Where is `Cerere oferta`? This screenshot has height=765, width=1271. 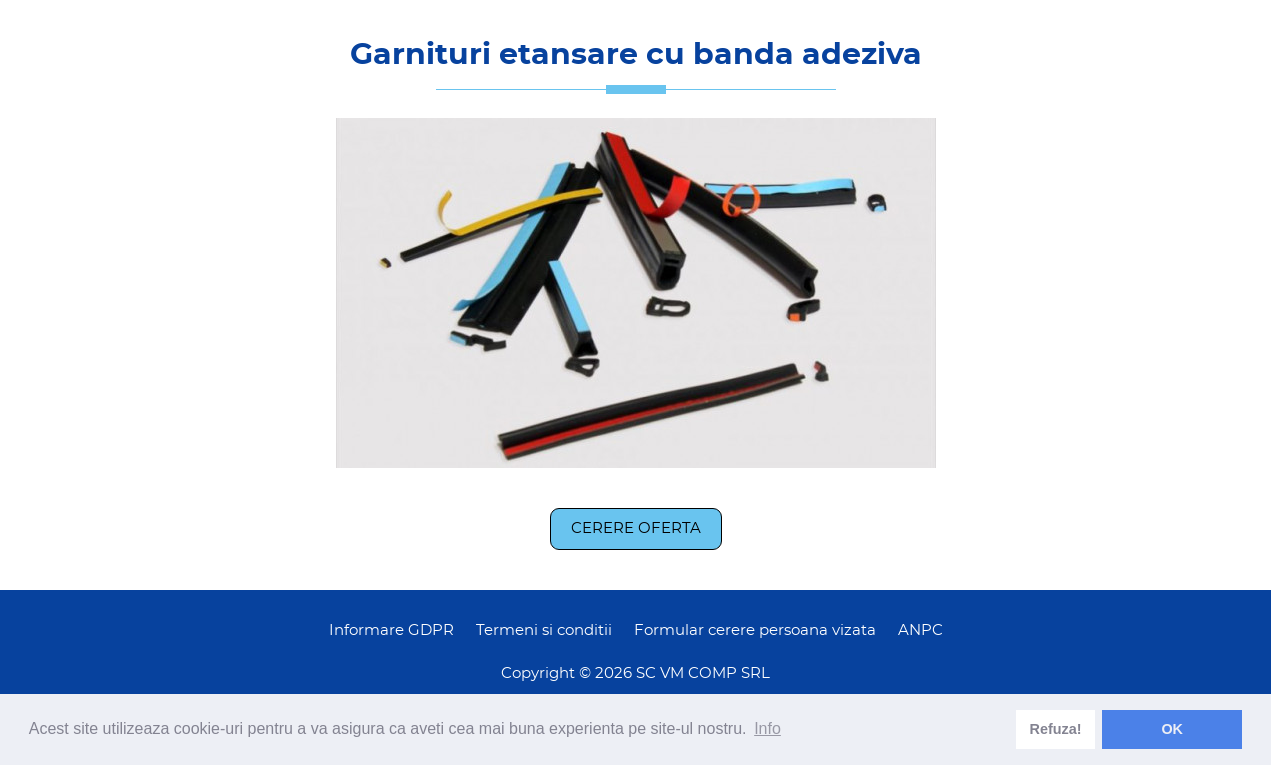
Cerere oferta is located at coordinates (636, 528).